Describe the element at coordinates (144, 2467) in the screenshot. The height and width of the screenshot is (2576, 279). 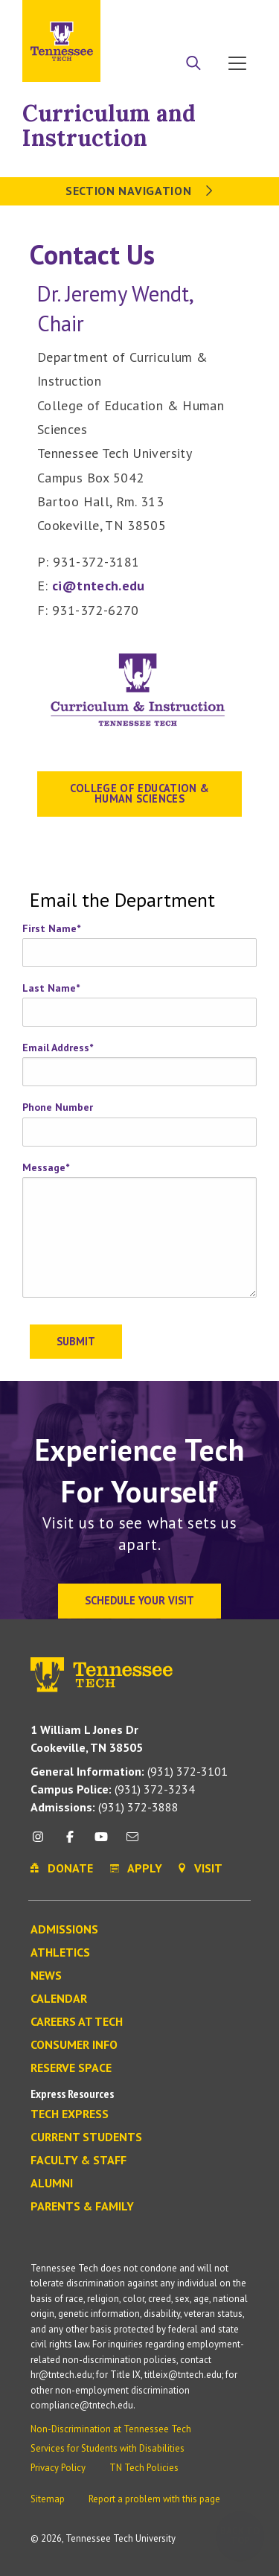
I see `TN Tech Policies` at that location.